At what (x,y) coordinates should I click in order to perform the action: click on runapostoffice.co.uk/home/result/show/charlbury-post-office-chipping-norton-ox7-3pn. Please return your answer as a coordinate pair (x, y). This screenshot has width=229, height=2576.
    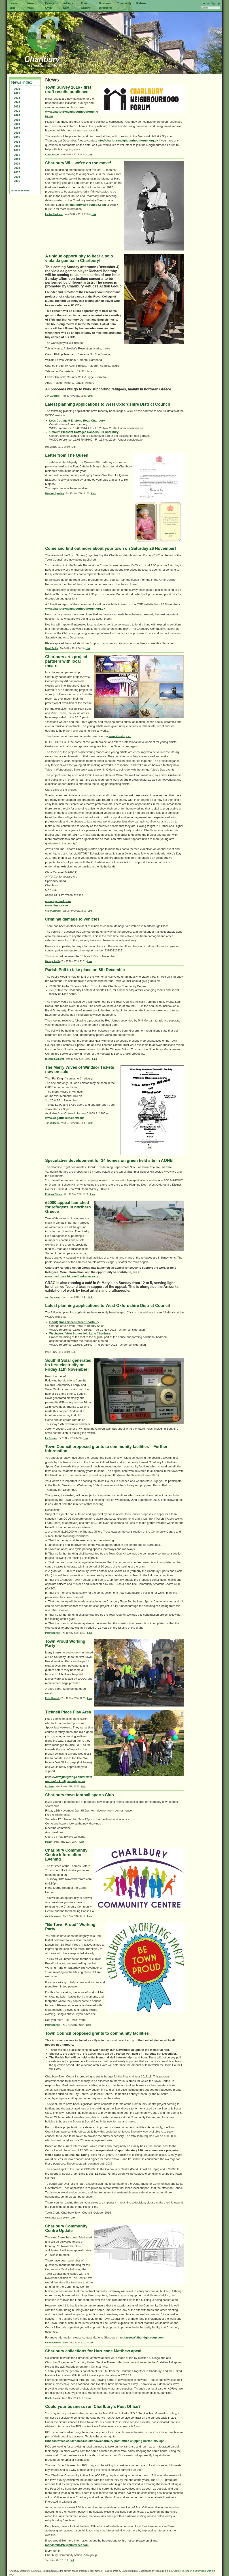
    Looking at the image, I should click on (105, 2441).